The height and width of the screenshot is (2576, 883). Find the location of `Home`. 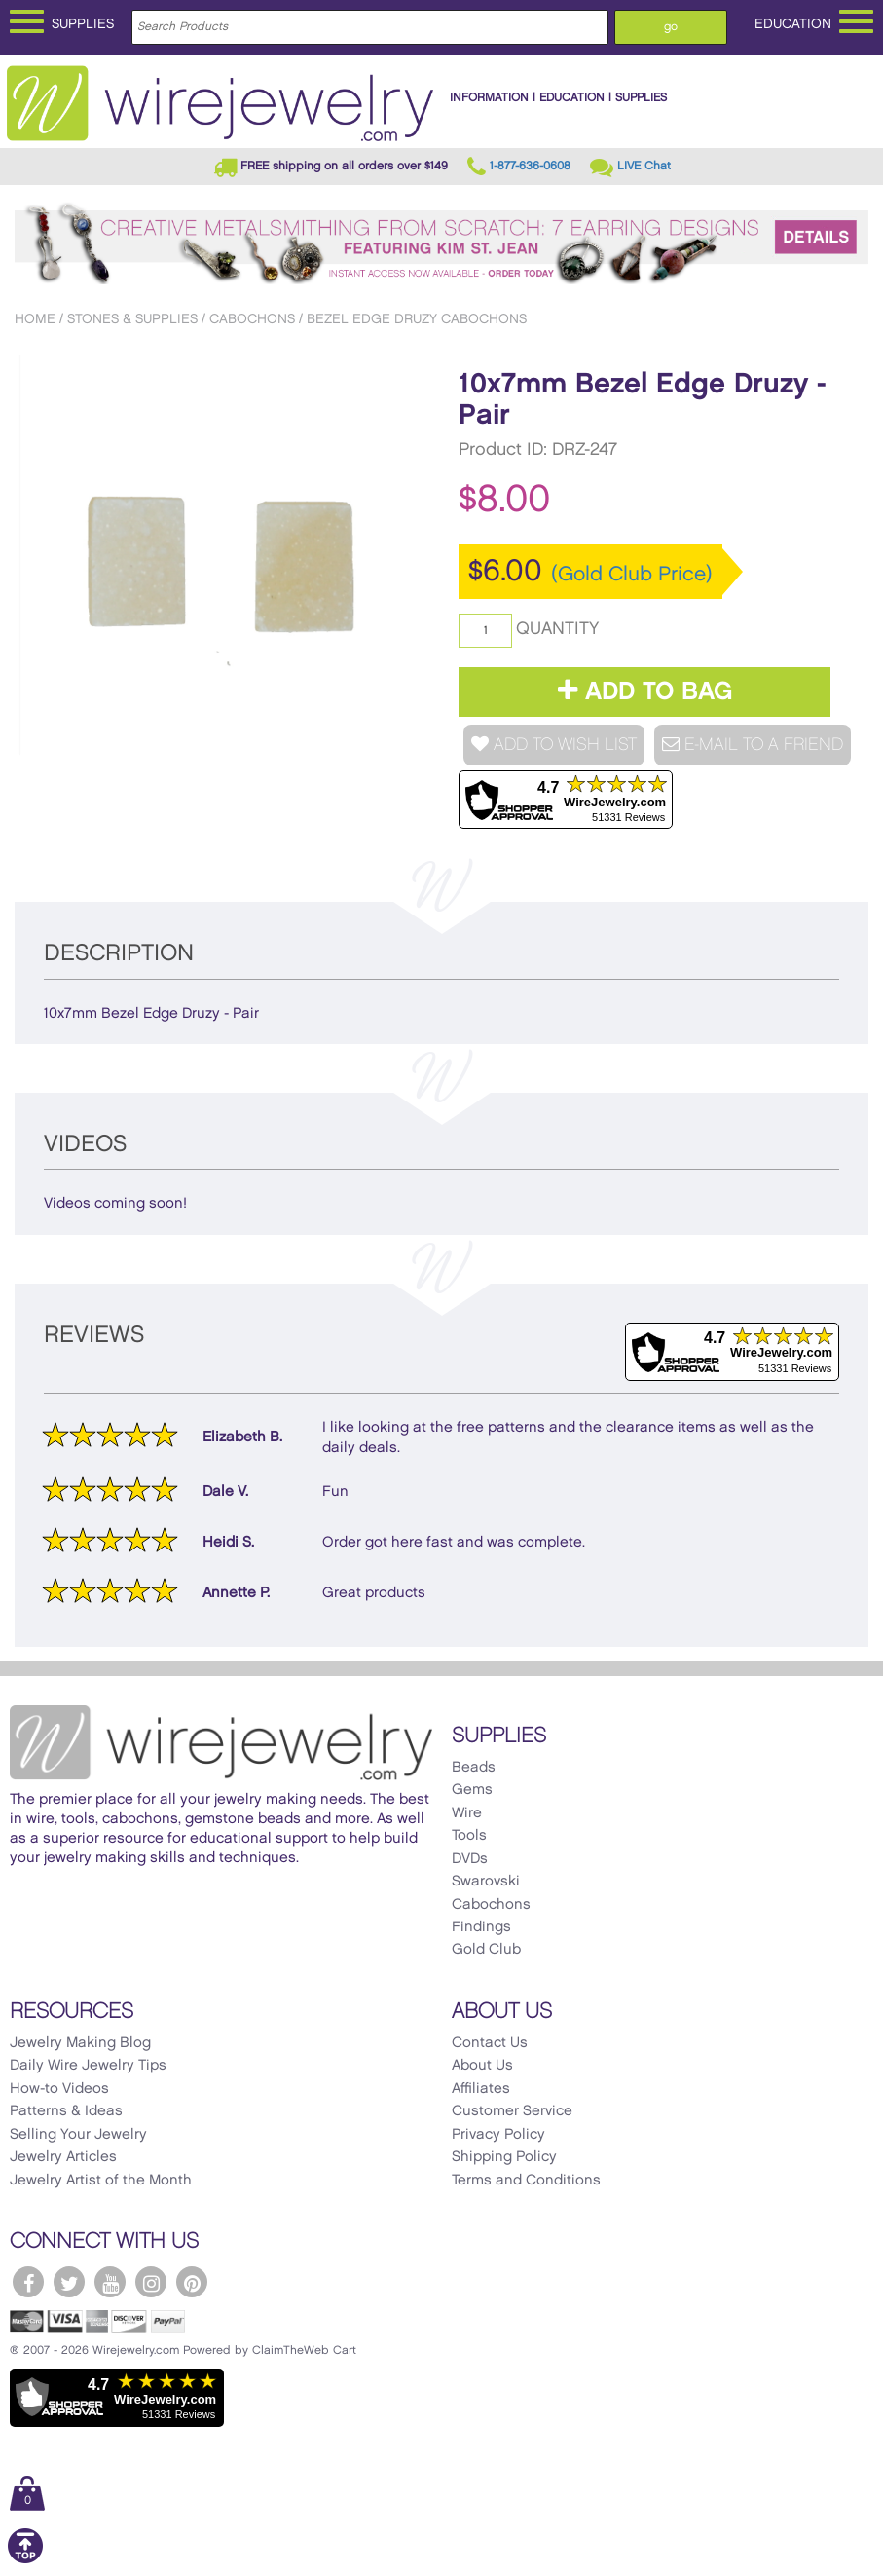

Home is located at coordinates (35, 319).